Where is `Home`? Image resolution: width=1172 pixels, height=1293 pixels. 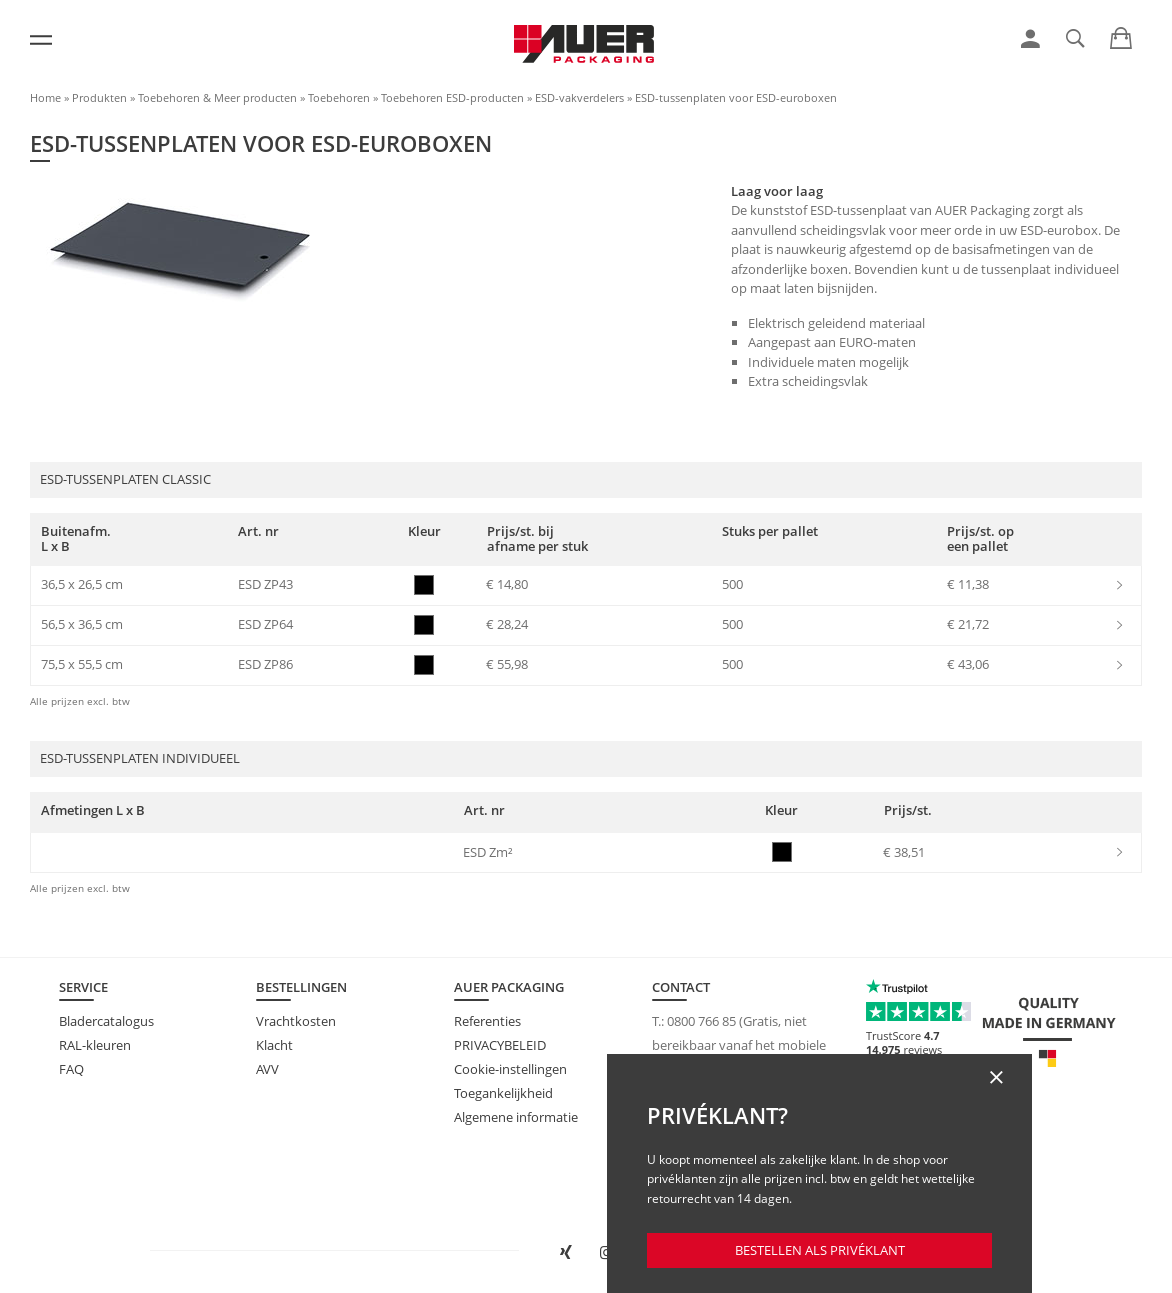
Home is located at coordinates (45, 97).